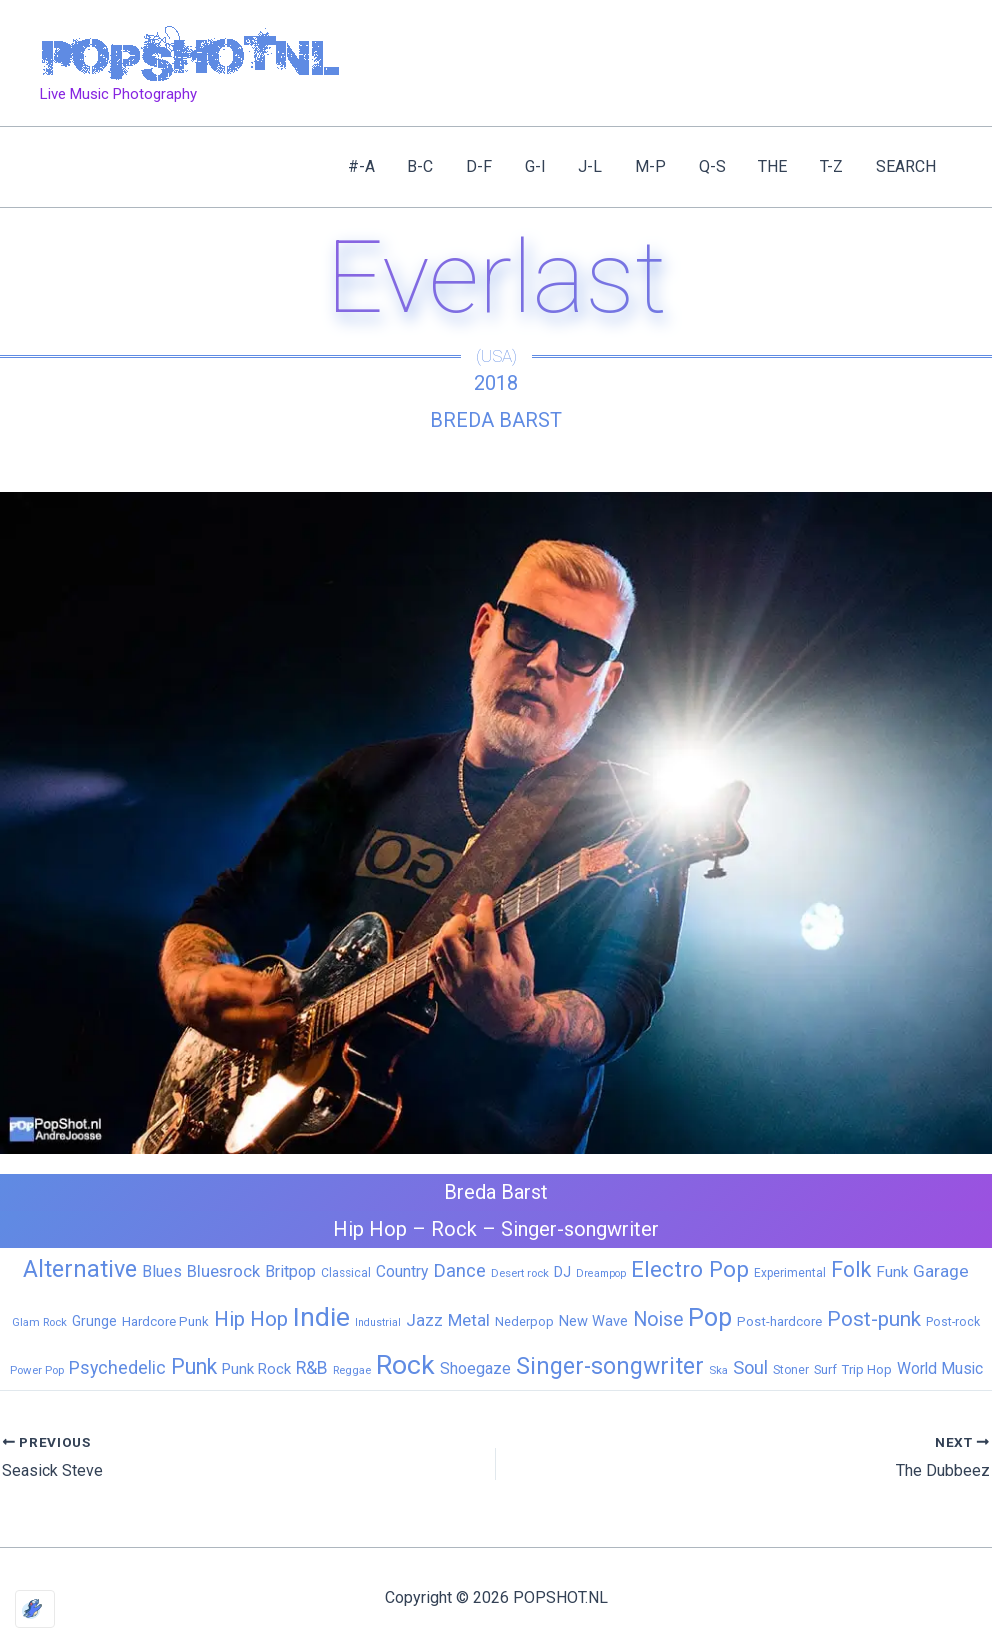 The image size is (992, 1643). What do you see at coordinates (346, 1273) in the screenshot?
I see `Classical [Classical (6 items)]` at bounding box center [346, 1273].